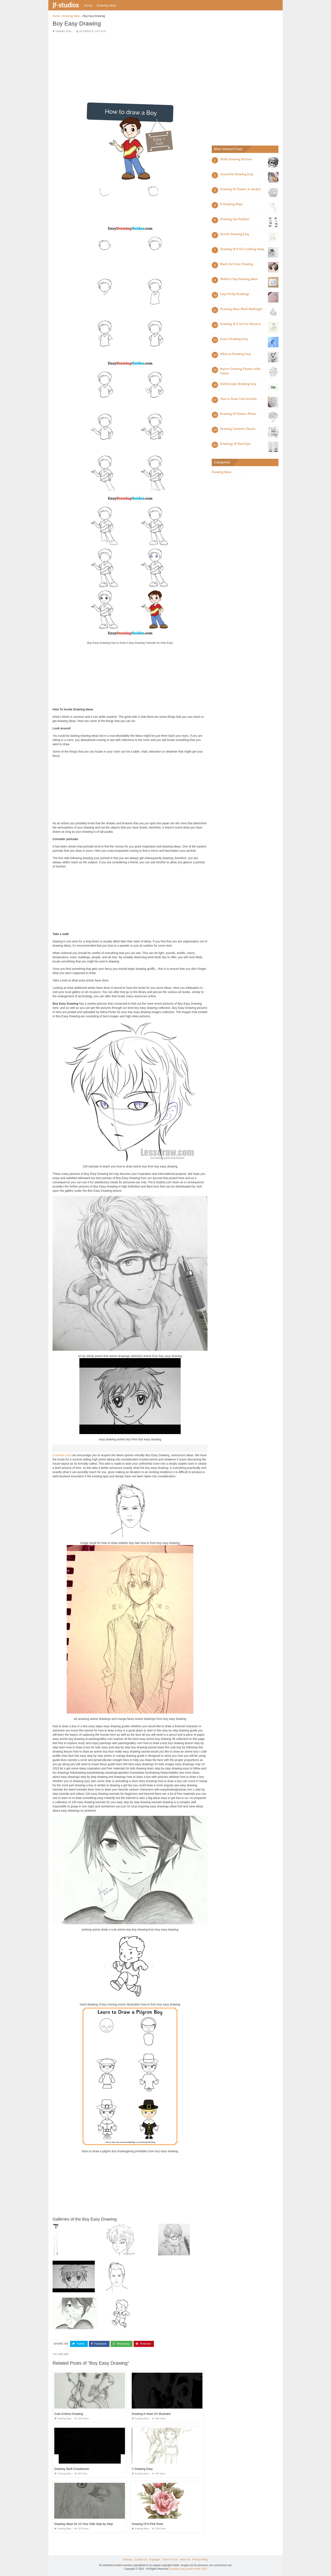 This screenshot has width=331, height=2576. What do you see at coordinates (231, 204) in the screenshot?
I see `R Drawing Maps` at bounding box center [231, 204].